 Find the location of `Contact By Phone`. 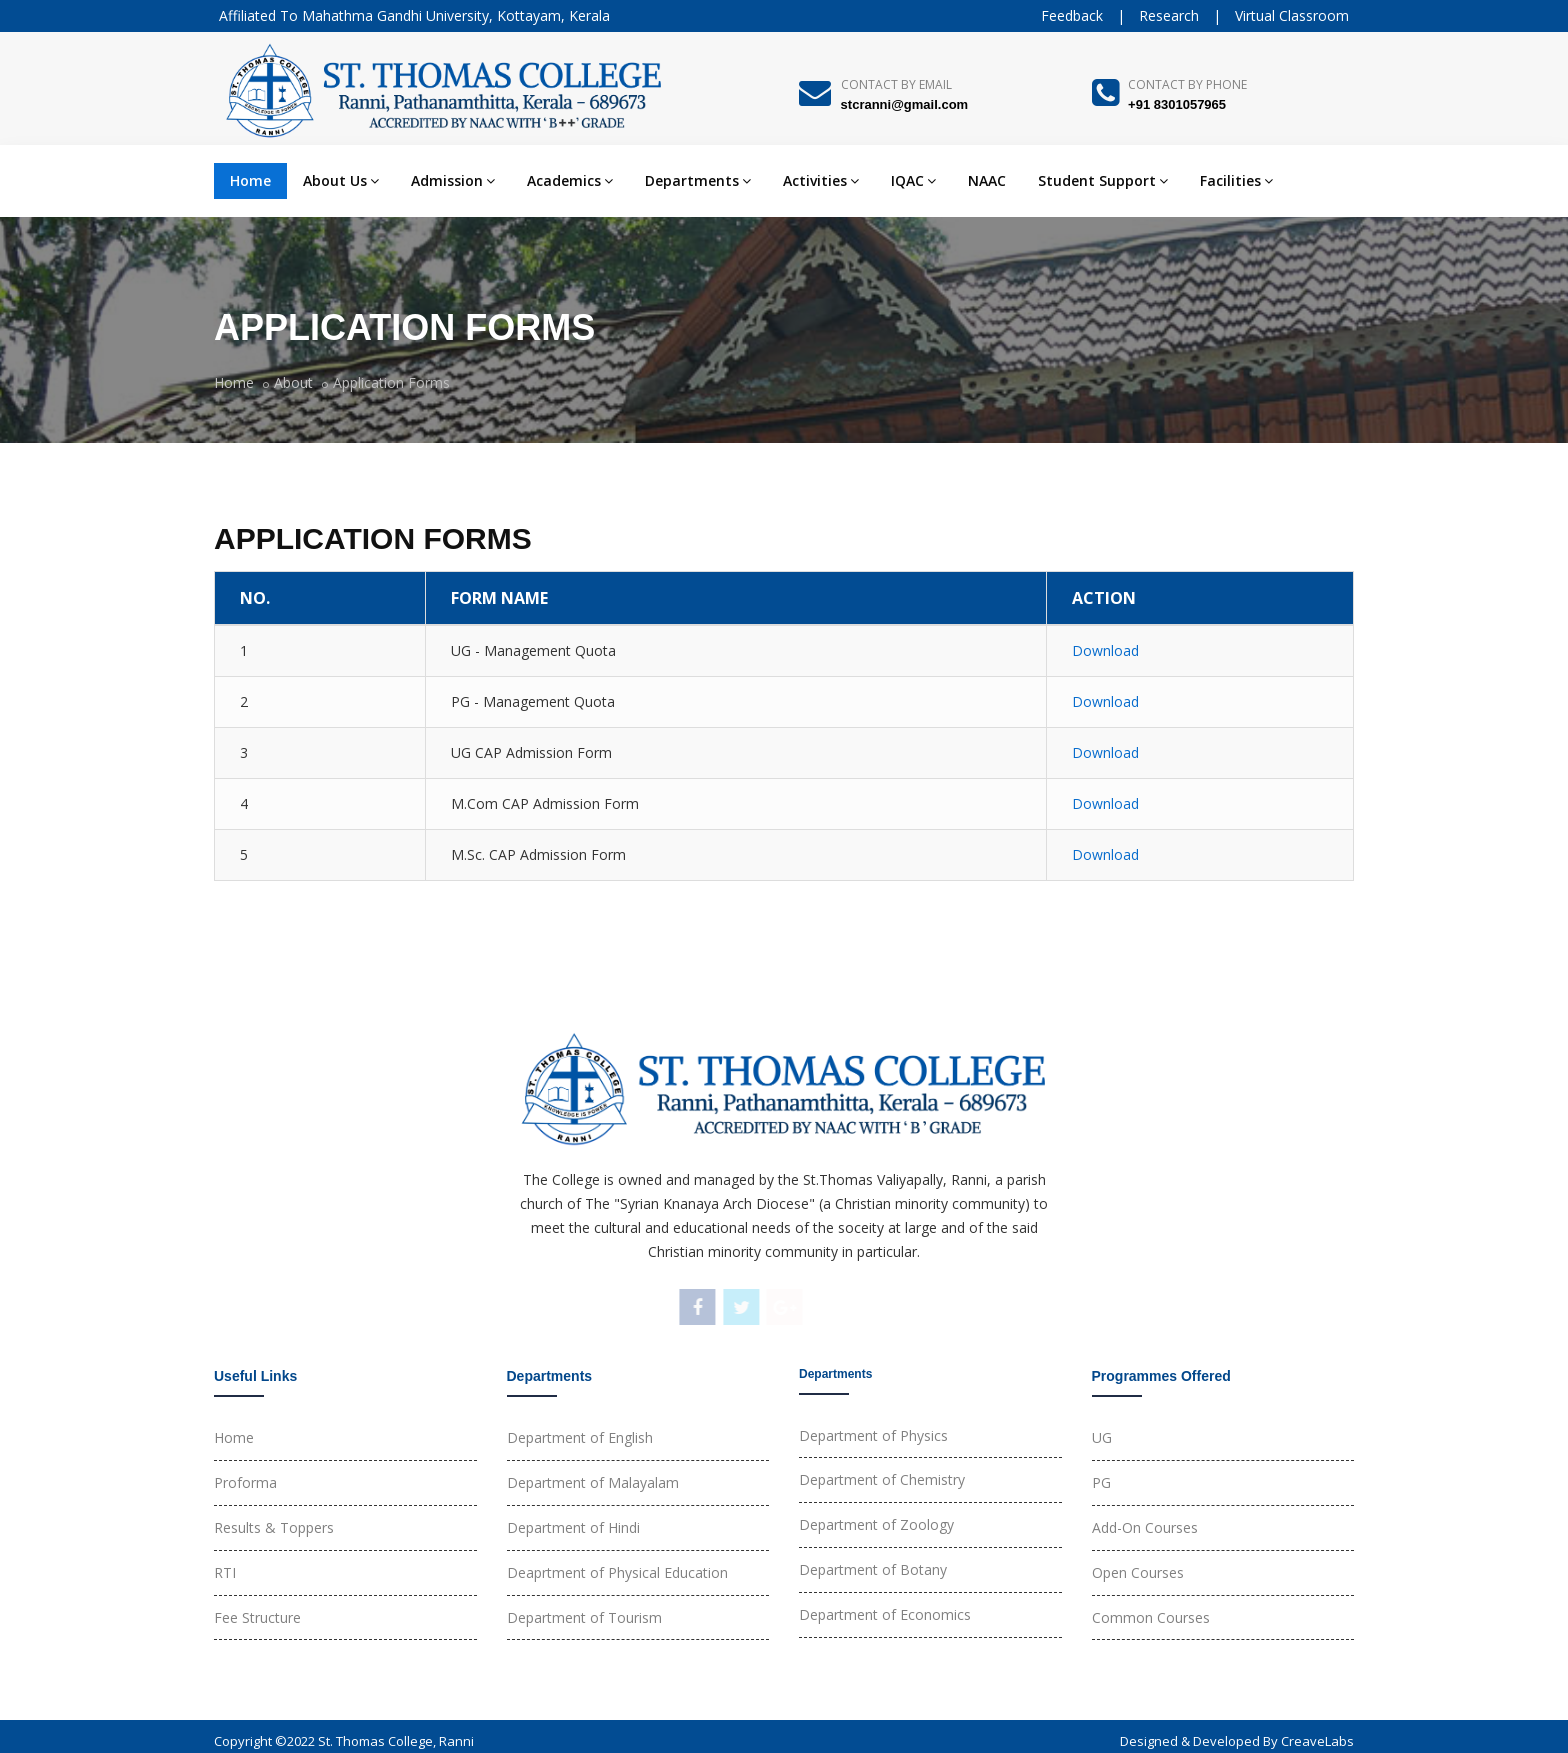

Contact By Phone is located at coordinates (1187, 84).